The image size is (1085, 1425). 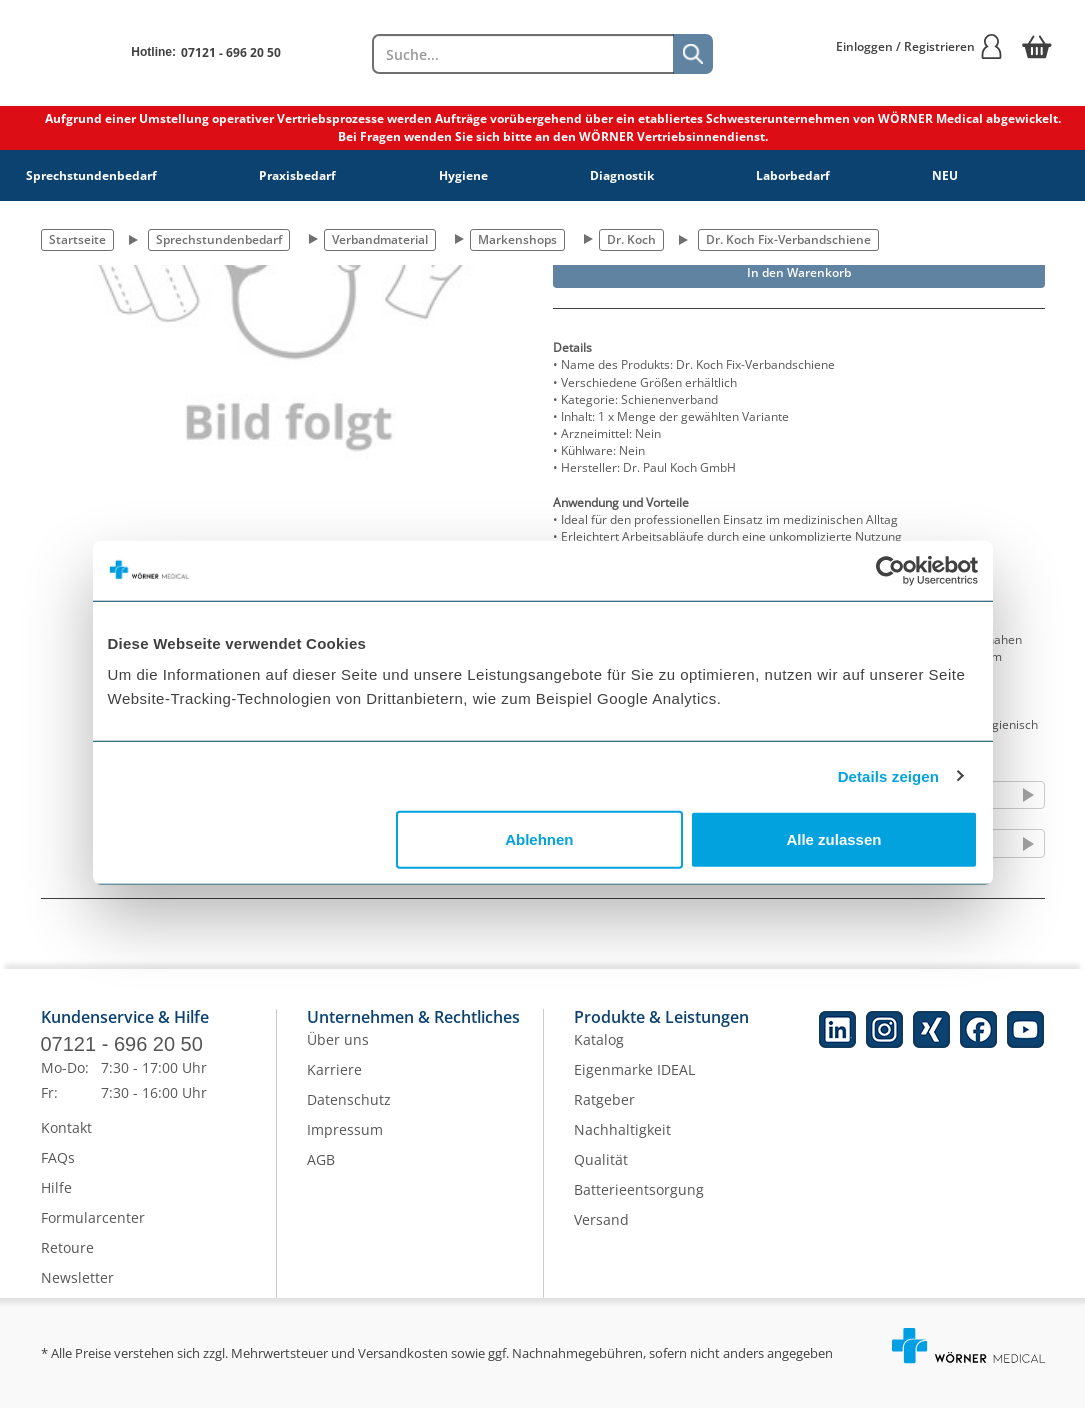 I want to click on Ratgeber, so click(x=604, y=1116).